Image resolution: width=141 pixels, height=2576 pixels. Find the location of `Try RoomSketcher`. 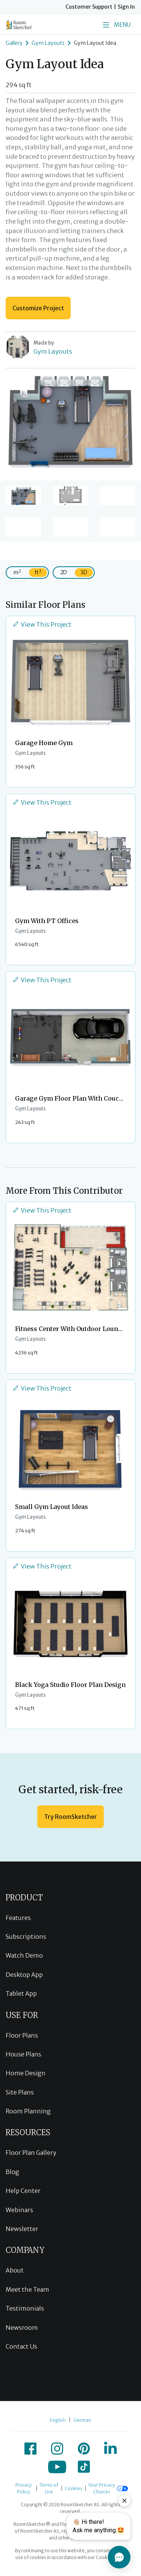

Try RoomSketcher is located at coordinates (70, 1816).